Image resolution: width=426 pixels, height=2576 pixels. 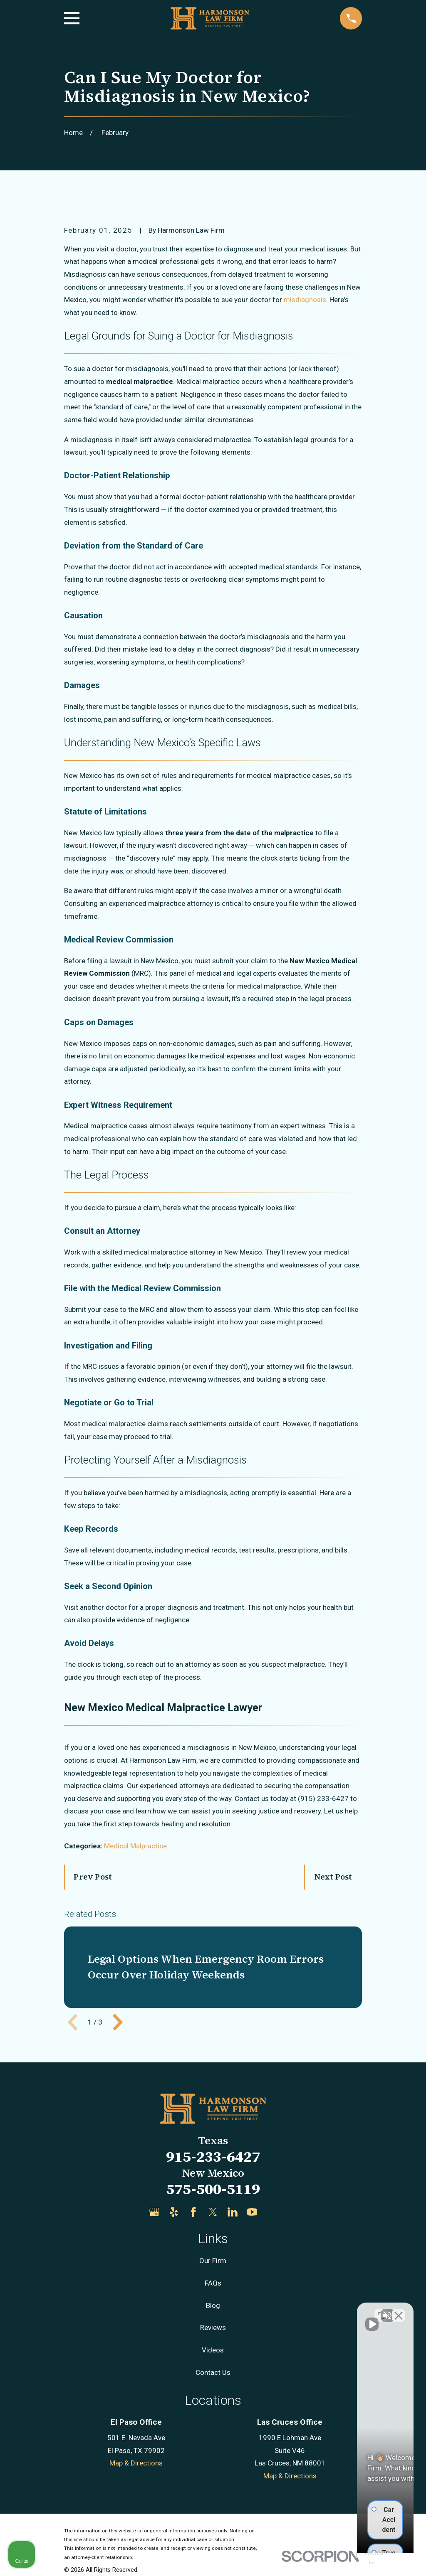 I want to click on Blog, so click(x=213, y=2305).